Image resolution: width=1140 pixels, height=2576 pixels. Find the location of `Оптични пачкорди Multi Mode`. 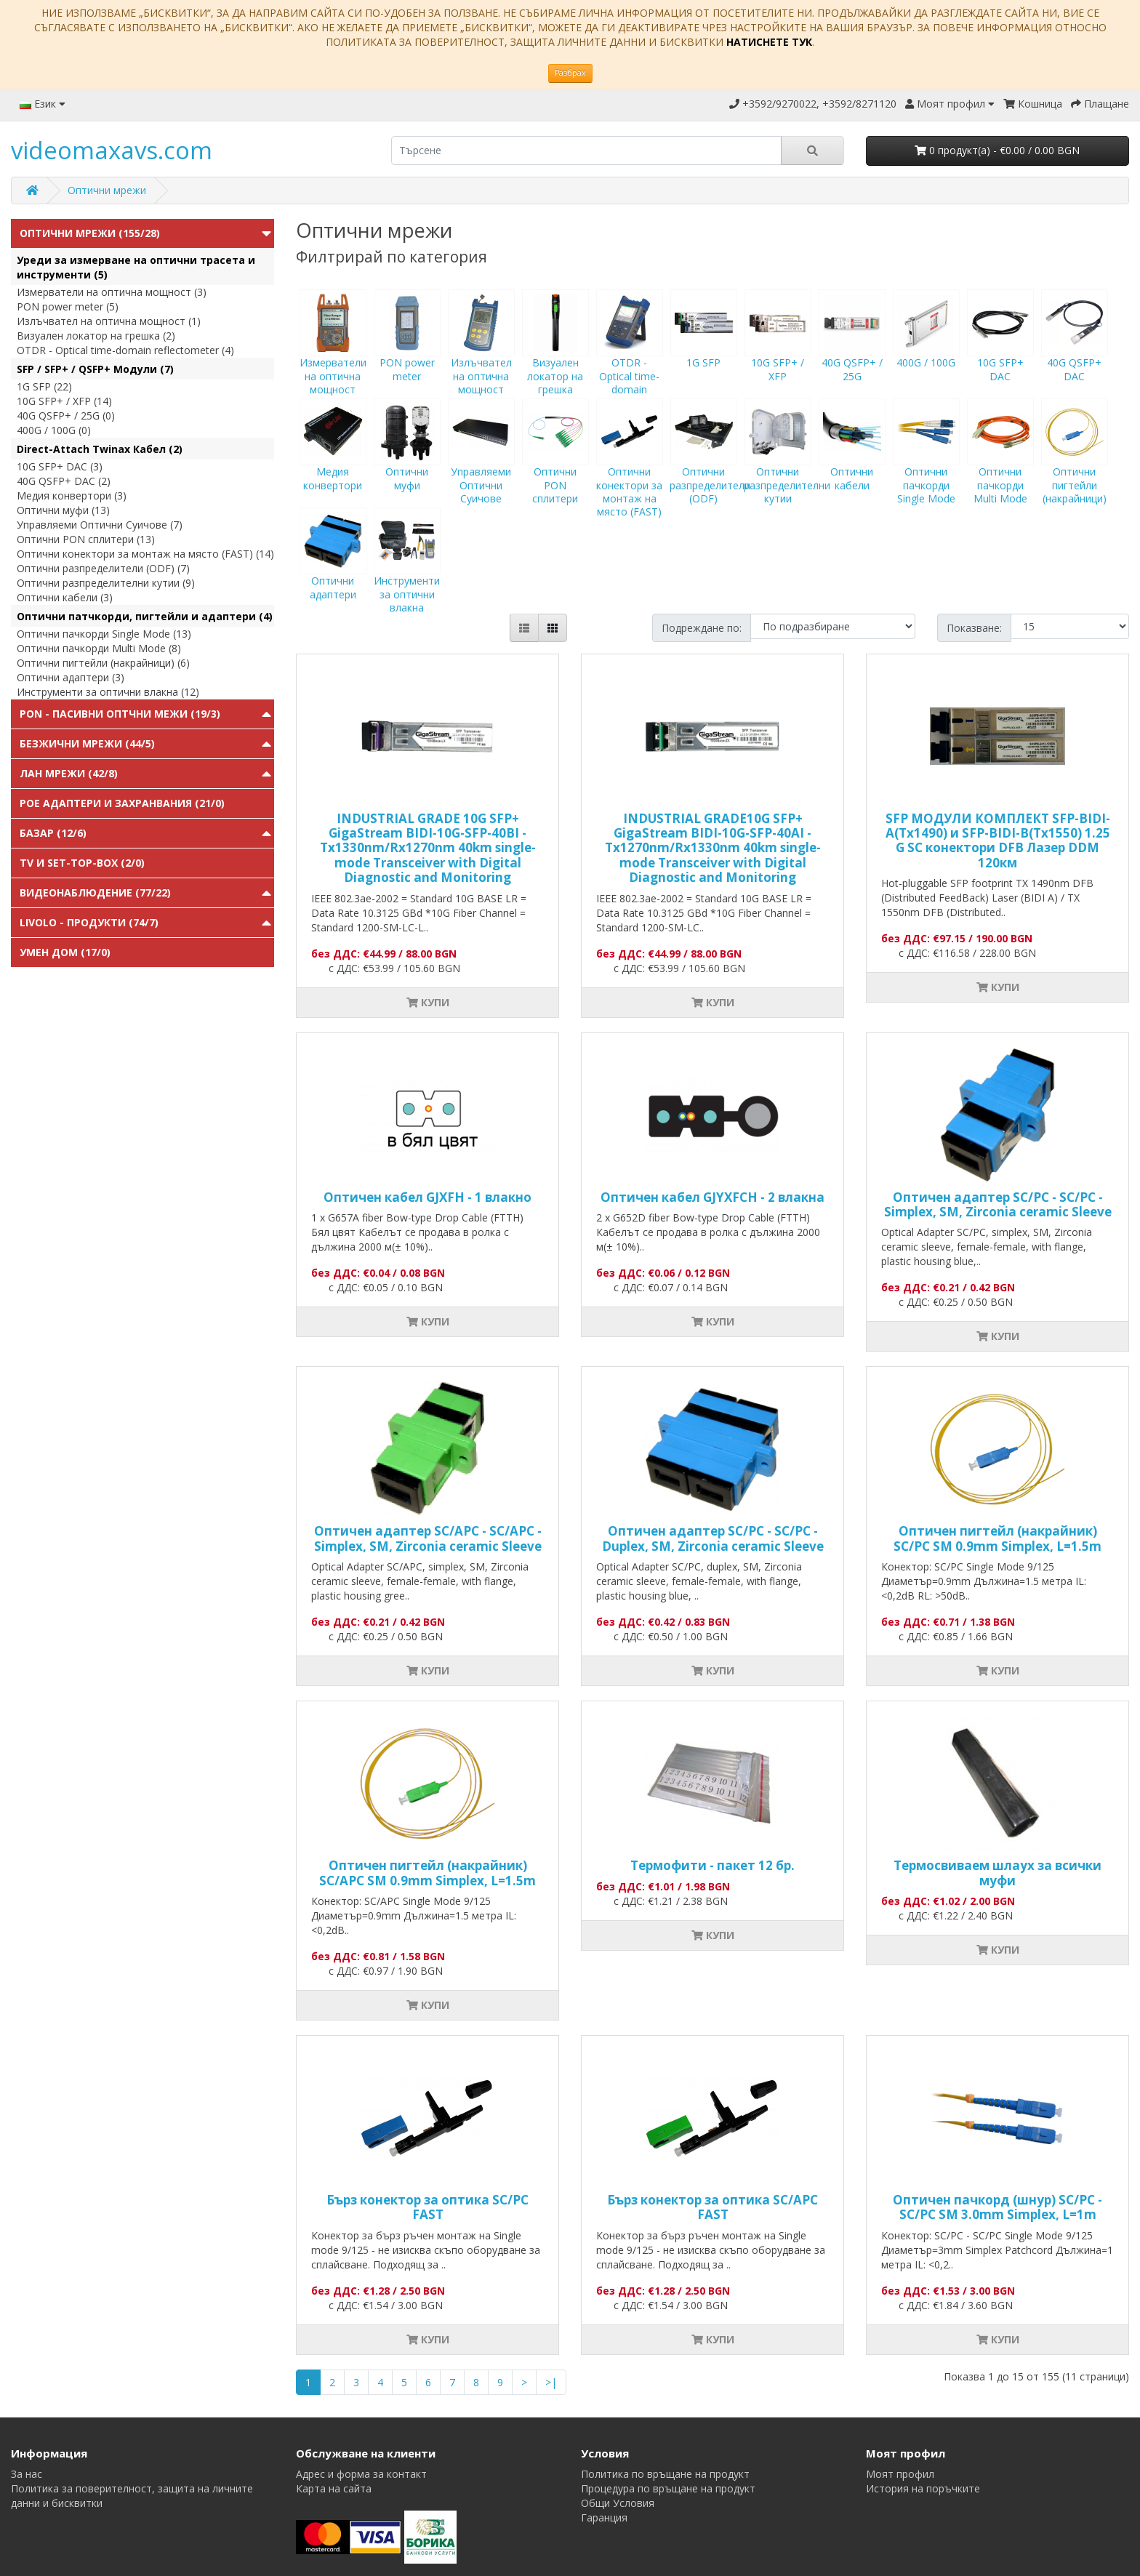

Оптични пачкорди Multi Mode is located at coordinates (1000, 464).